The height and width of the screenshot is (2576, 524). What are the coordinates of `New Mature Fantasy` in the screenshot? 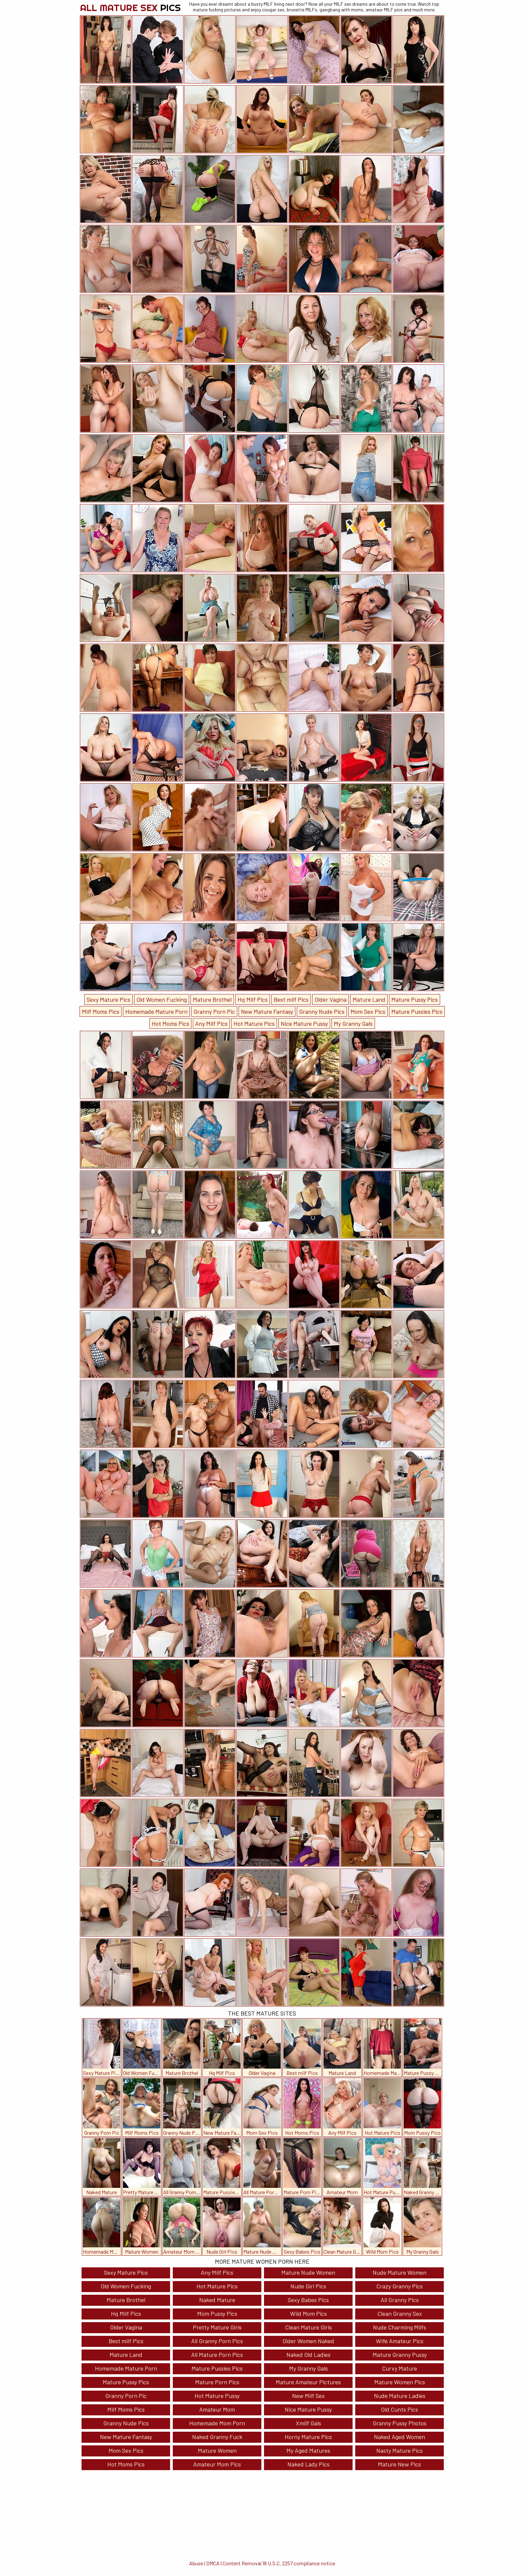 It's located at (267, 1011).